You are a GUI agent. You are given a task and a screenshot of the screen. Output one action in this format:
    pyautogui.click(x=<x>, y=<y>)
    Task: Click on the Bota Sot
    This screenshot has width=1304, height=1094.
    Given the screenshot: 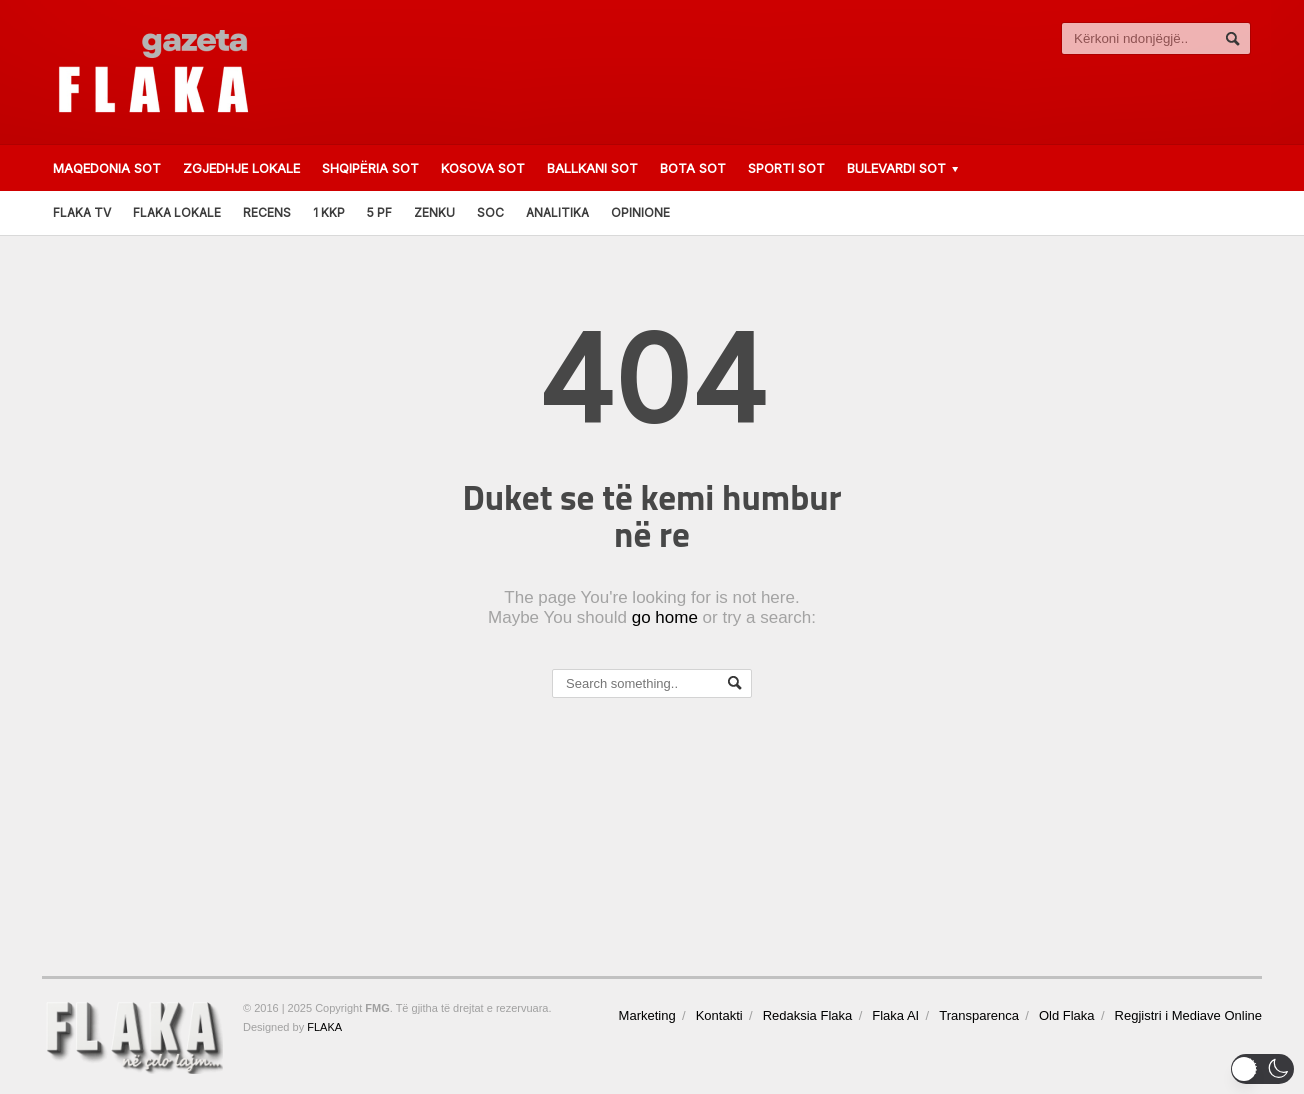 What is the action you would take?
    pyautogui.click(x=693, y=168)
    